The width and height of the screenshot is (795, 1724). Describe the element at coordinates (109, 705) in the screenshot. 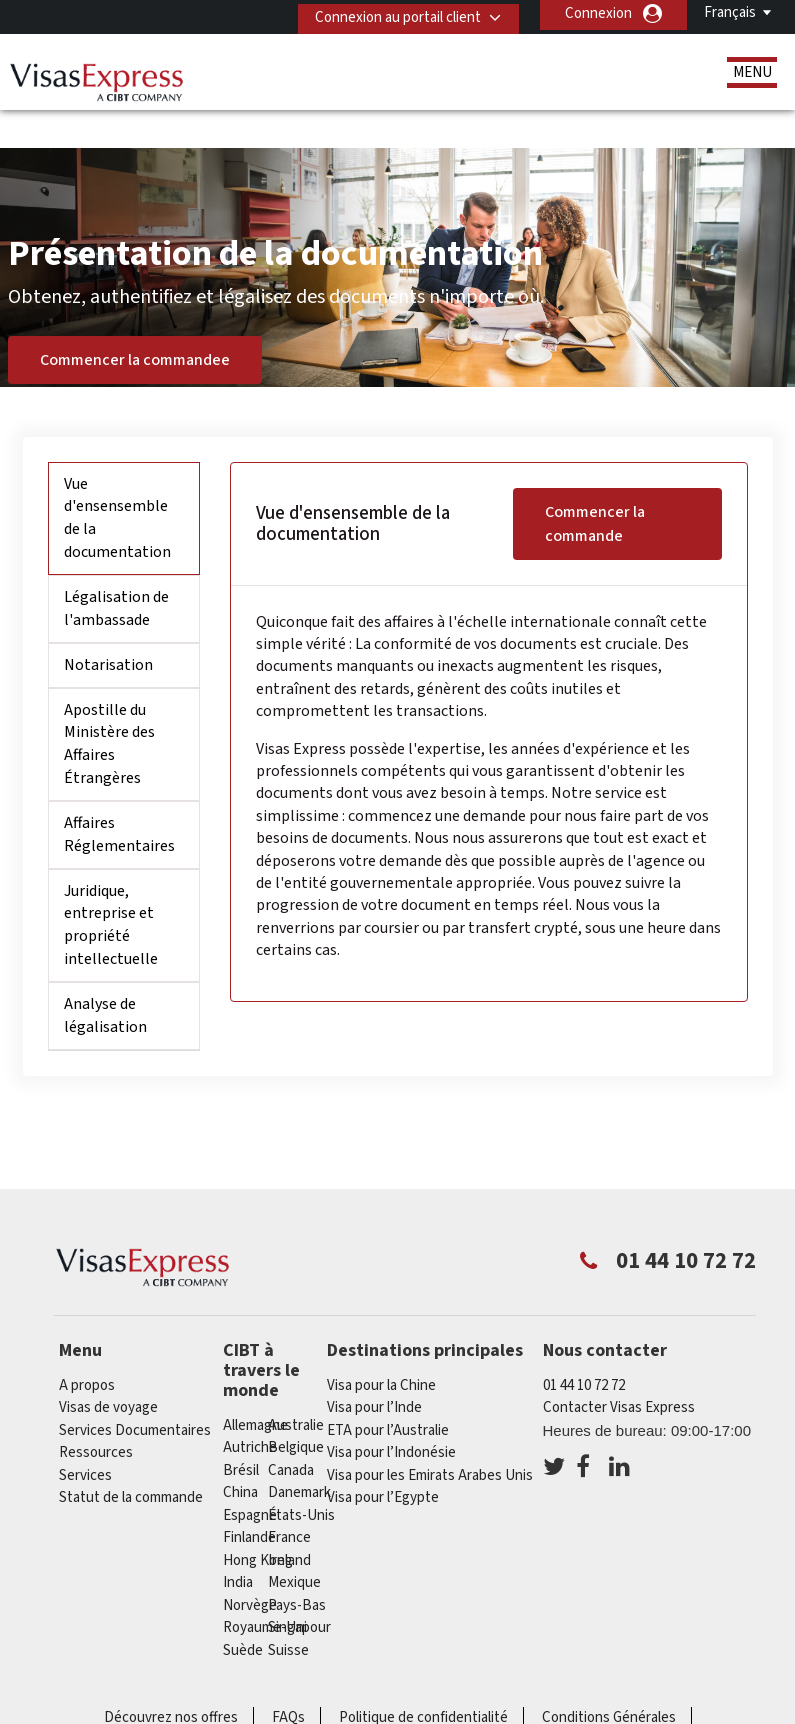

I see `Apostille du Ministère des Affaires Étrangères` at that location.